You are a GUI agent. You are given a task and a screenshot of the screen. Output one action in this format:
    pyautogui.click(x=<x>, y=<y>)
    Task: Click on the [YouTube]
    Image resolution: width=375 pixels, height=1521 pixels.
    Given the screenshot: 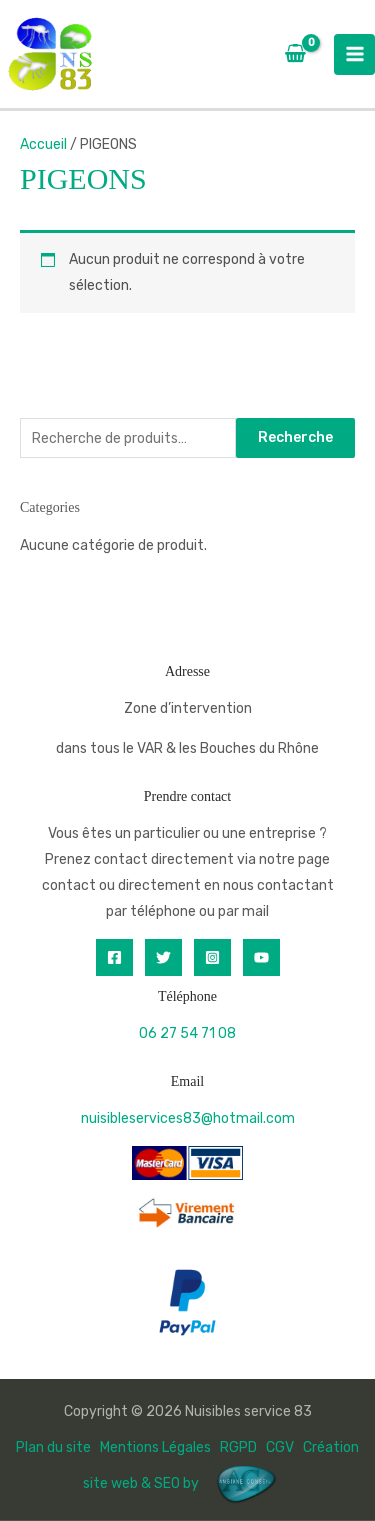 What is the action you would take?
    pyautogui.click(x=261, y=957)
    